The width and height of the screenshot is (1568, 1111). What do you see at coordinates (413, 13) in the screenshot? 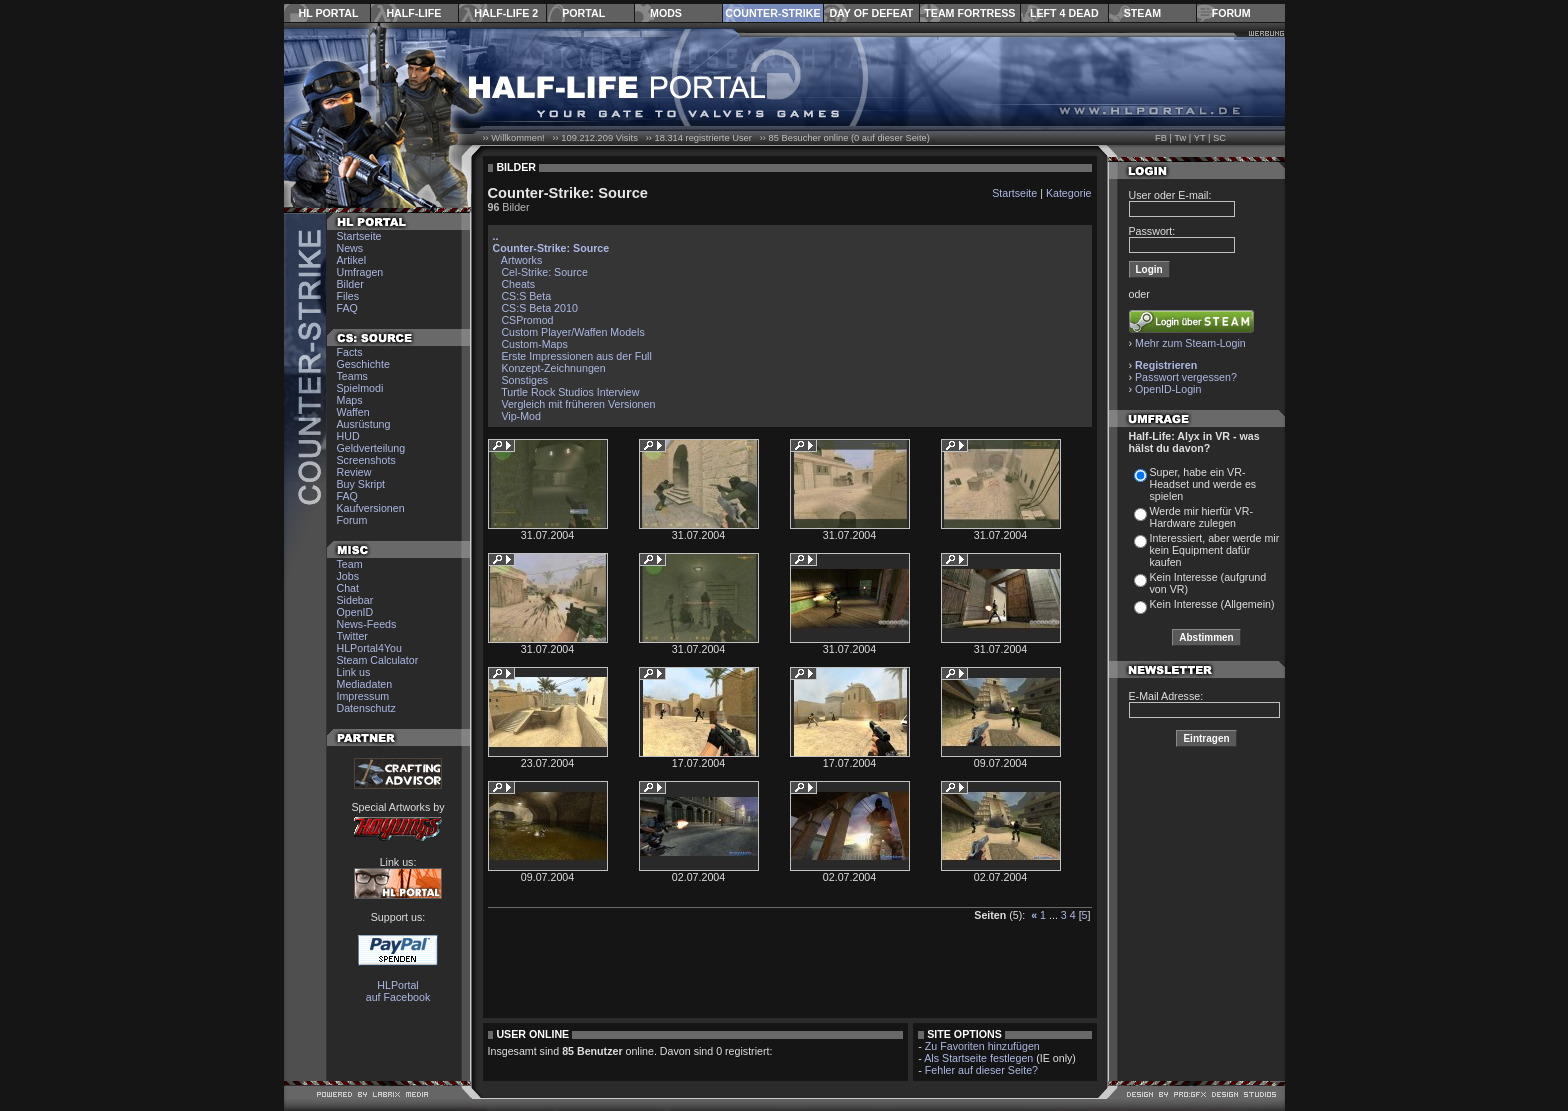
I see `Half-Life` at bounding box center [413, 13].